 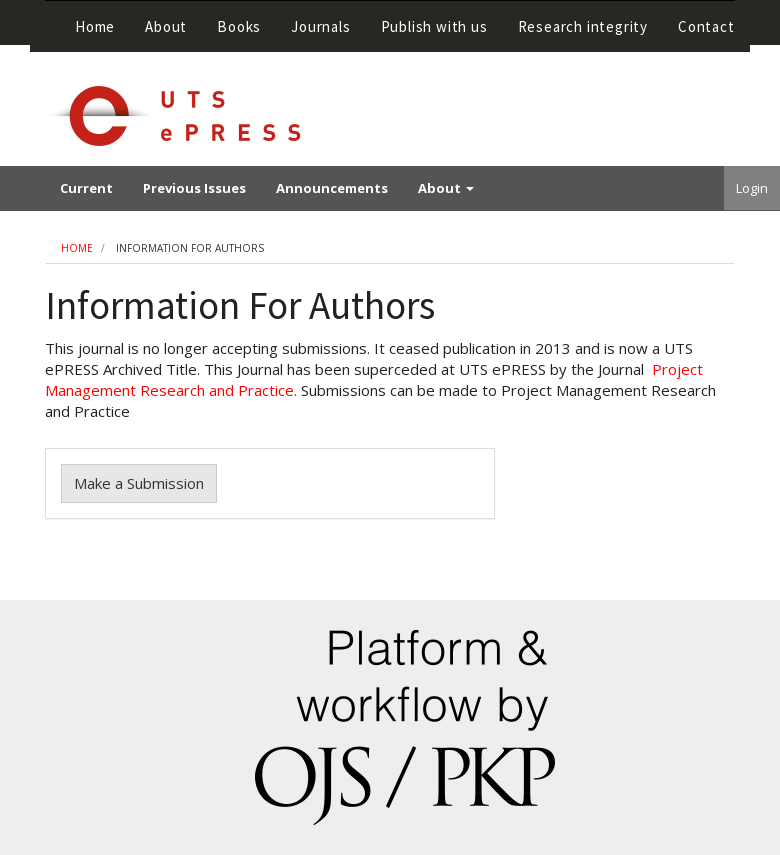 What do you see at coordinates (332, 188) in the screenshot?
I see `Announcements` at bounding box center [332, 188].